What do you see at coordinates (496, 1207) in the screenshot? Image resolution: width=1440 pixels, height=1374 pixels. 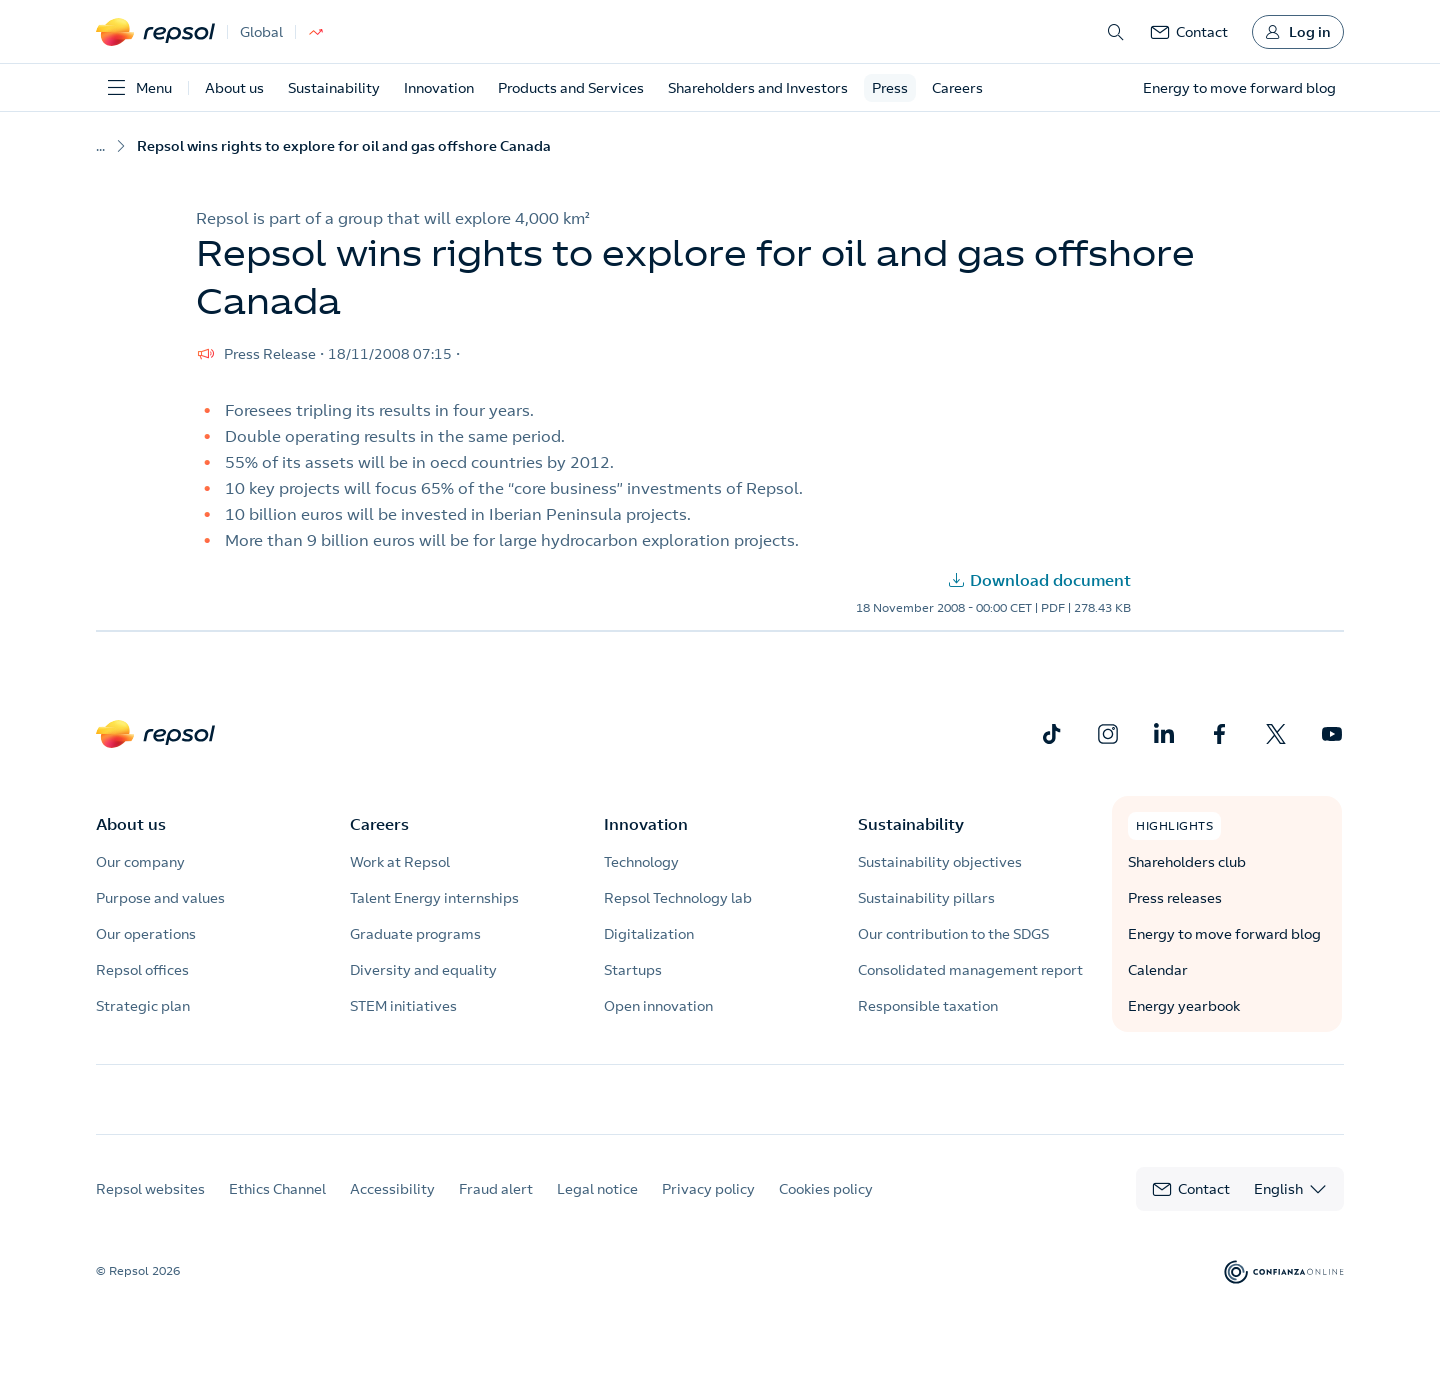 I see `Fraud alert` at bounding box center [496, 1207].